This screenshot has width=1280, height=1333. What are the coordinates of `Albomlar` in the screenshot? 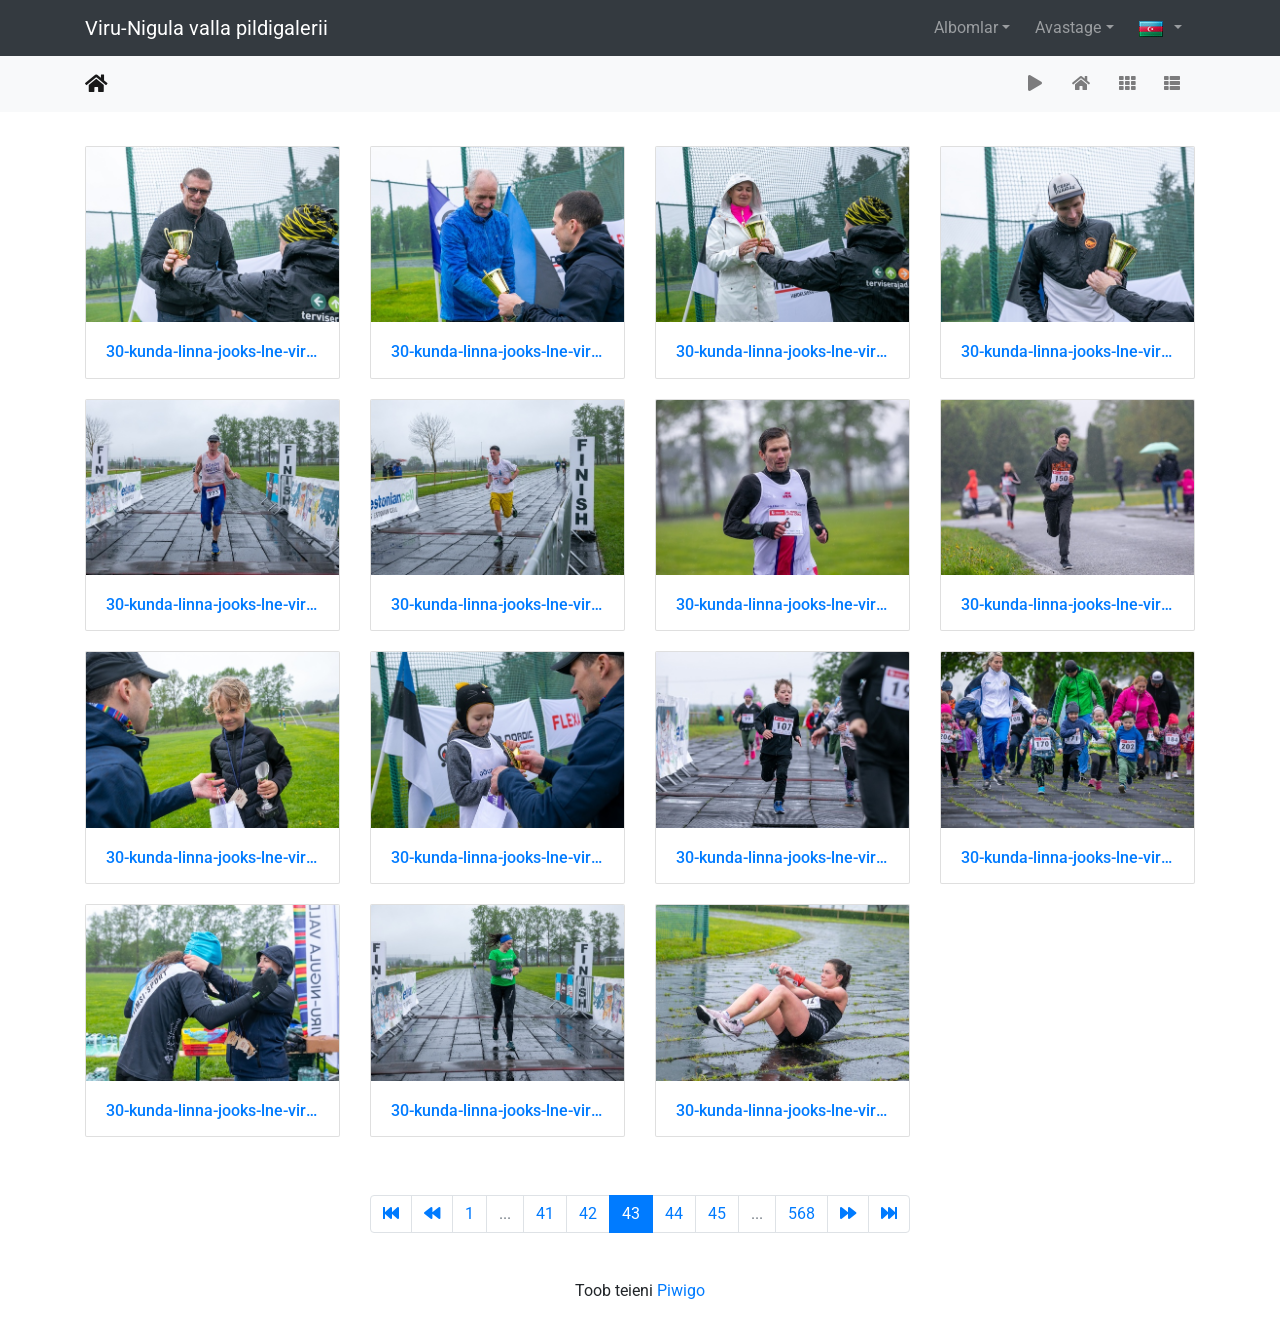 It's located at (966, 27).